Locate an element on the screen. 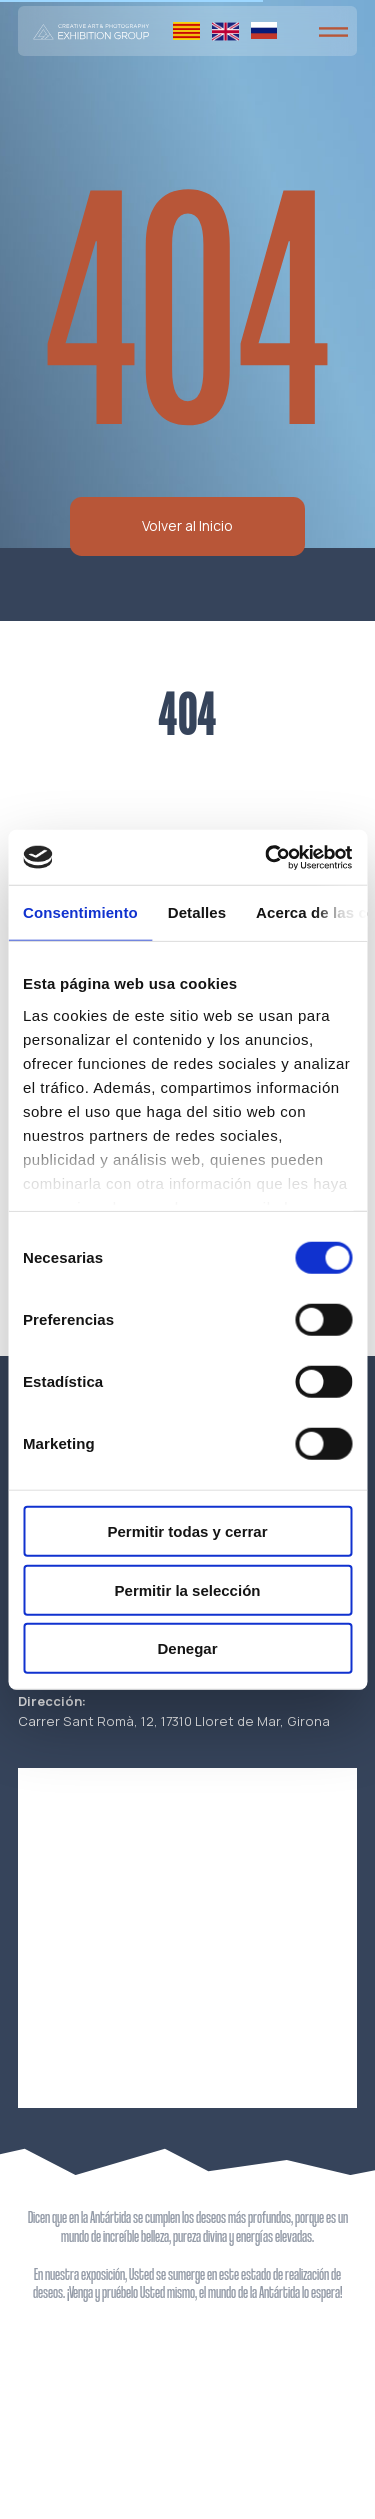  Detalles [tab] is located at coordinates (197, 912).